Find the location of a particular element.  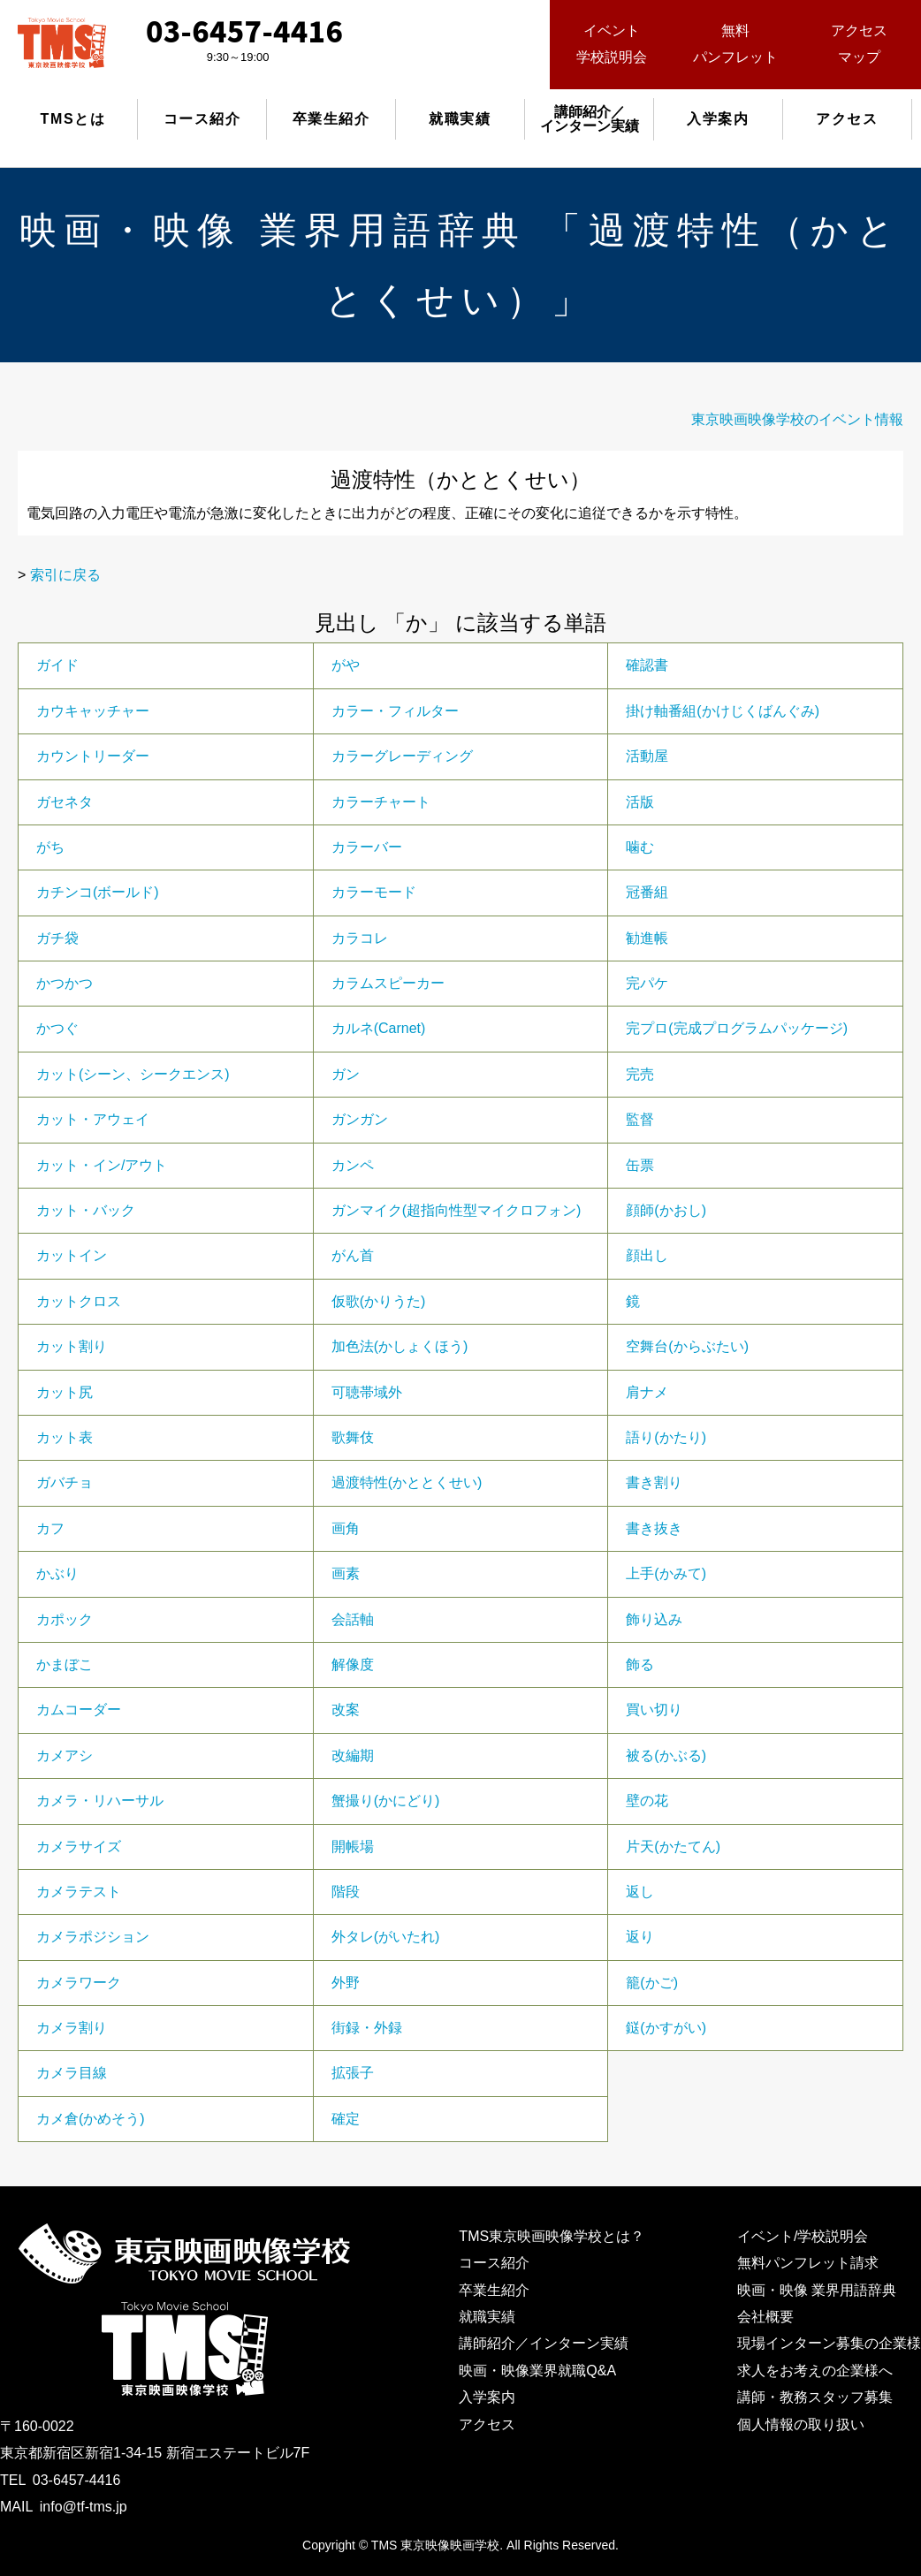

カムコーダー is located at coordinates (78, 1709).